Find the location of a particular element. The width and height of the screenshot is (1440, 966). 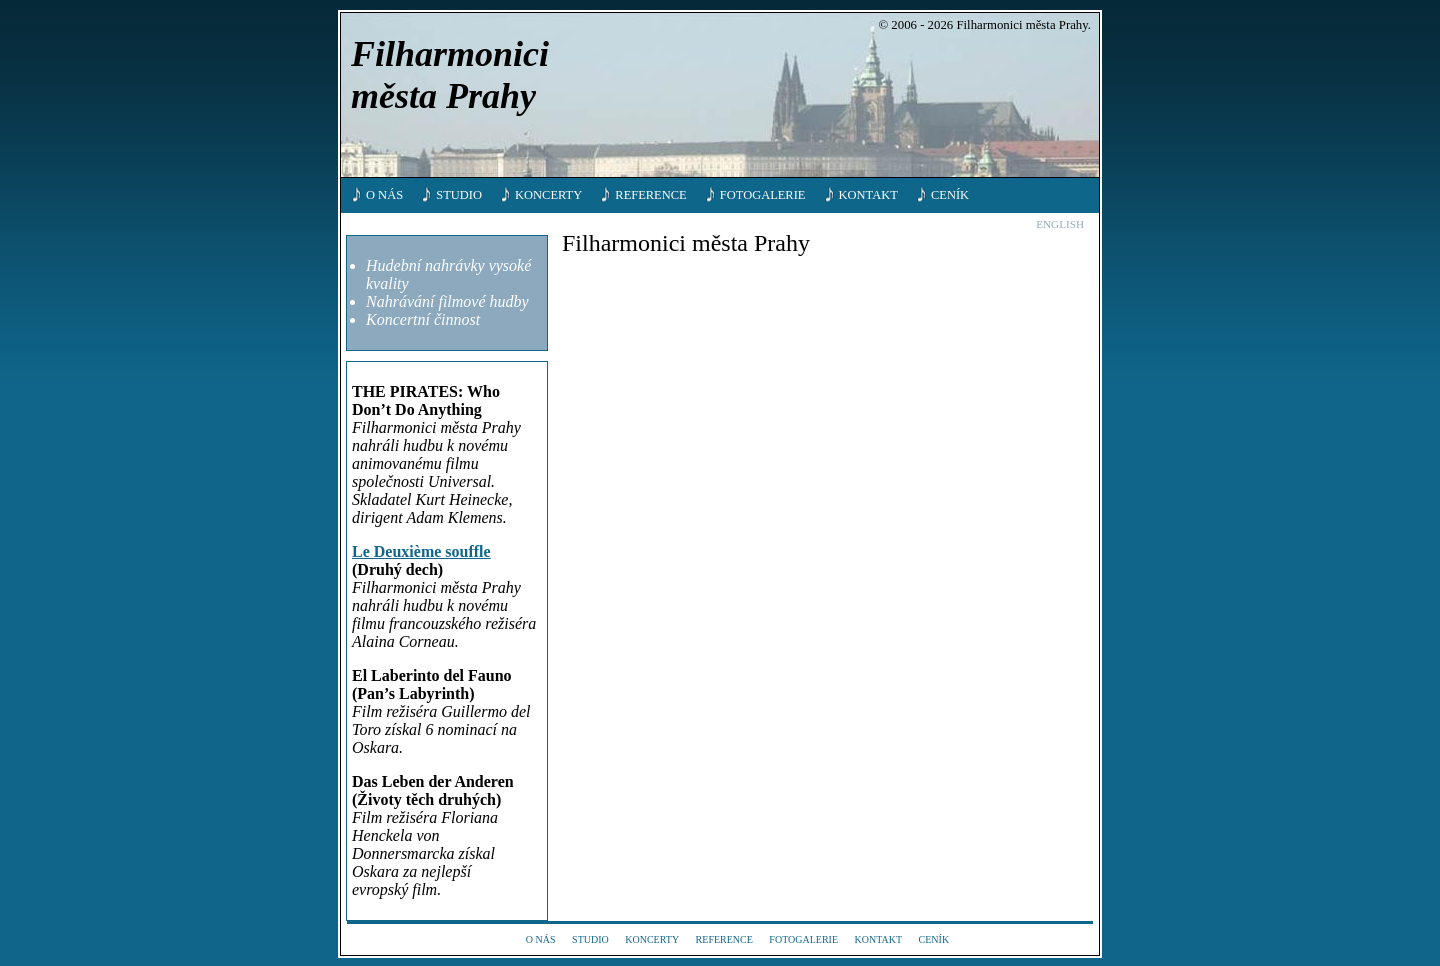

Kontakt is located at coordinates (868, 195).